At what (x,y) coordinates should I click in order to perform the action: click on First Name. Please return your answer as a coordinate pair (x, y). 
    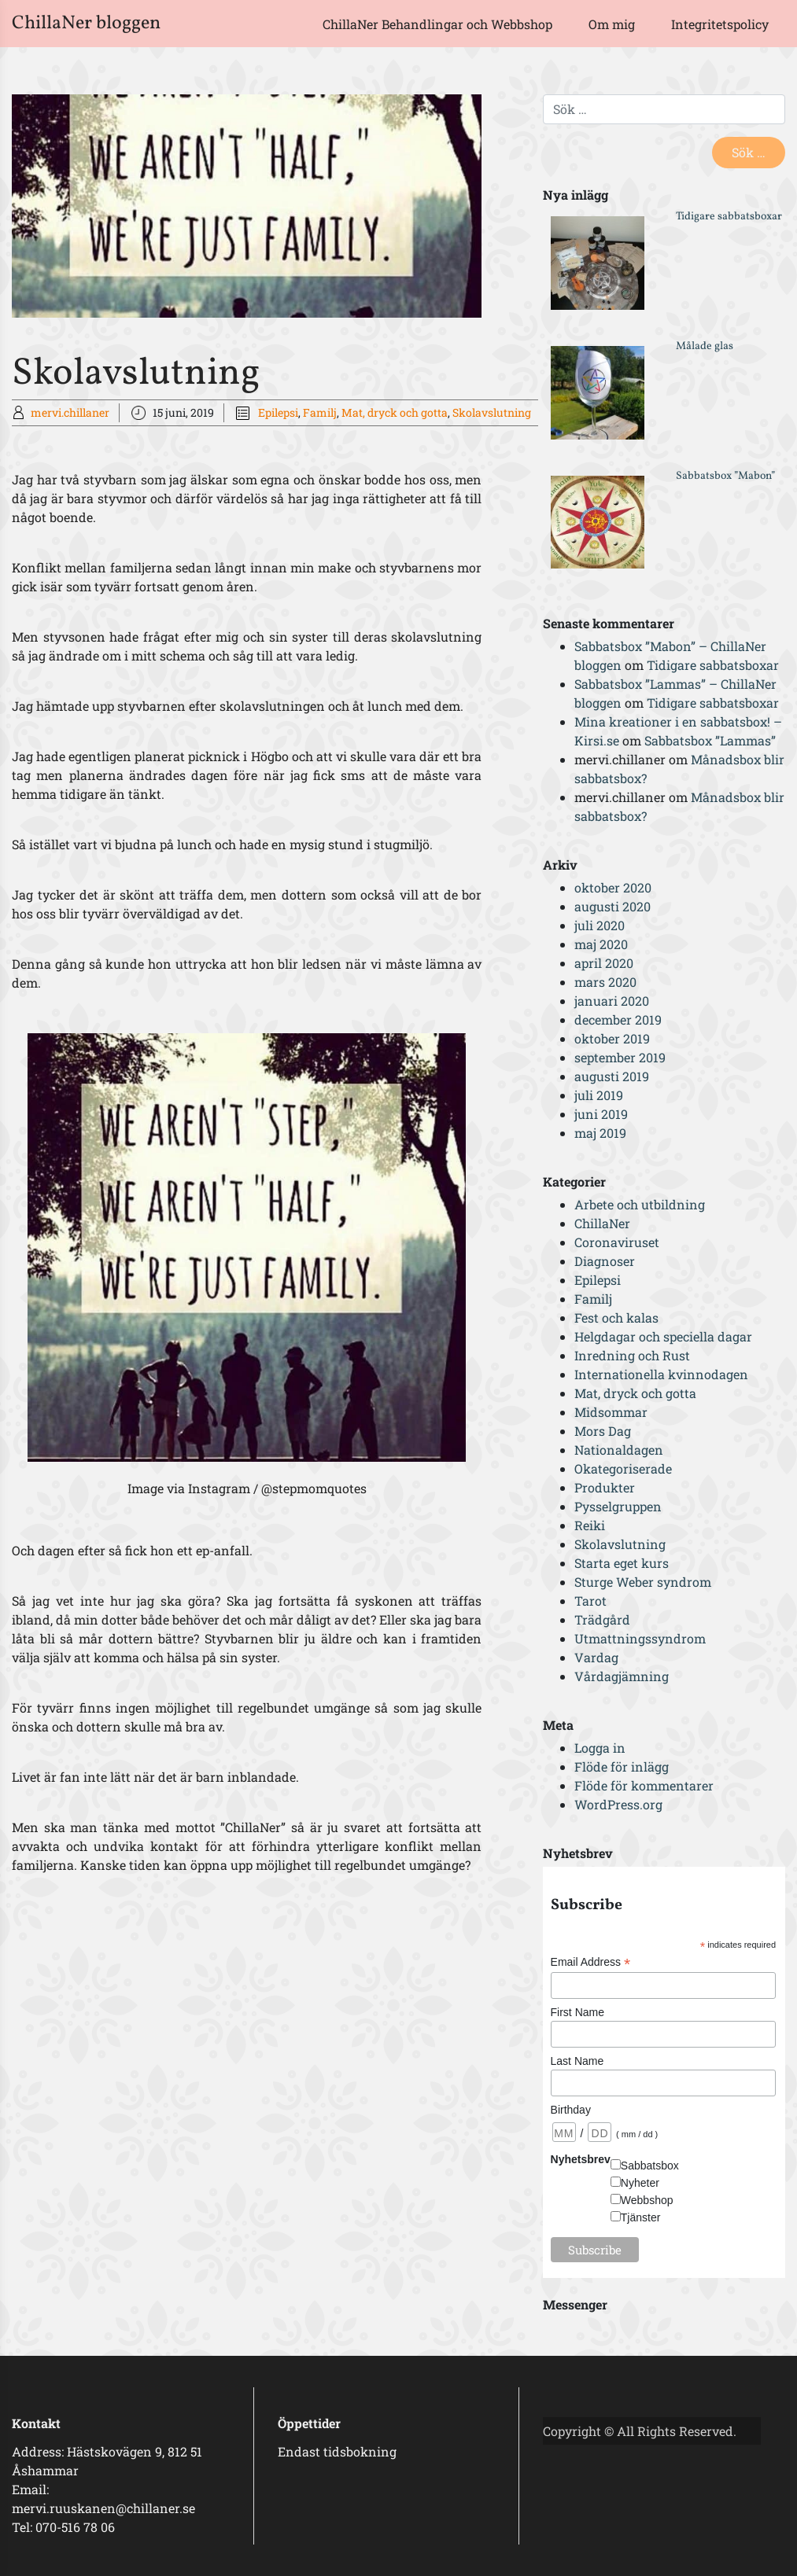
    Looking at the image, I should click on (577, 2012).